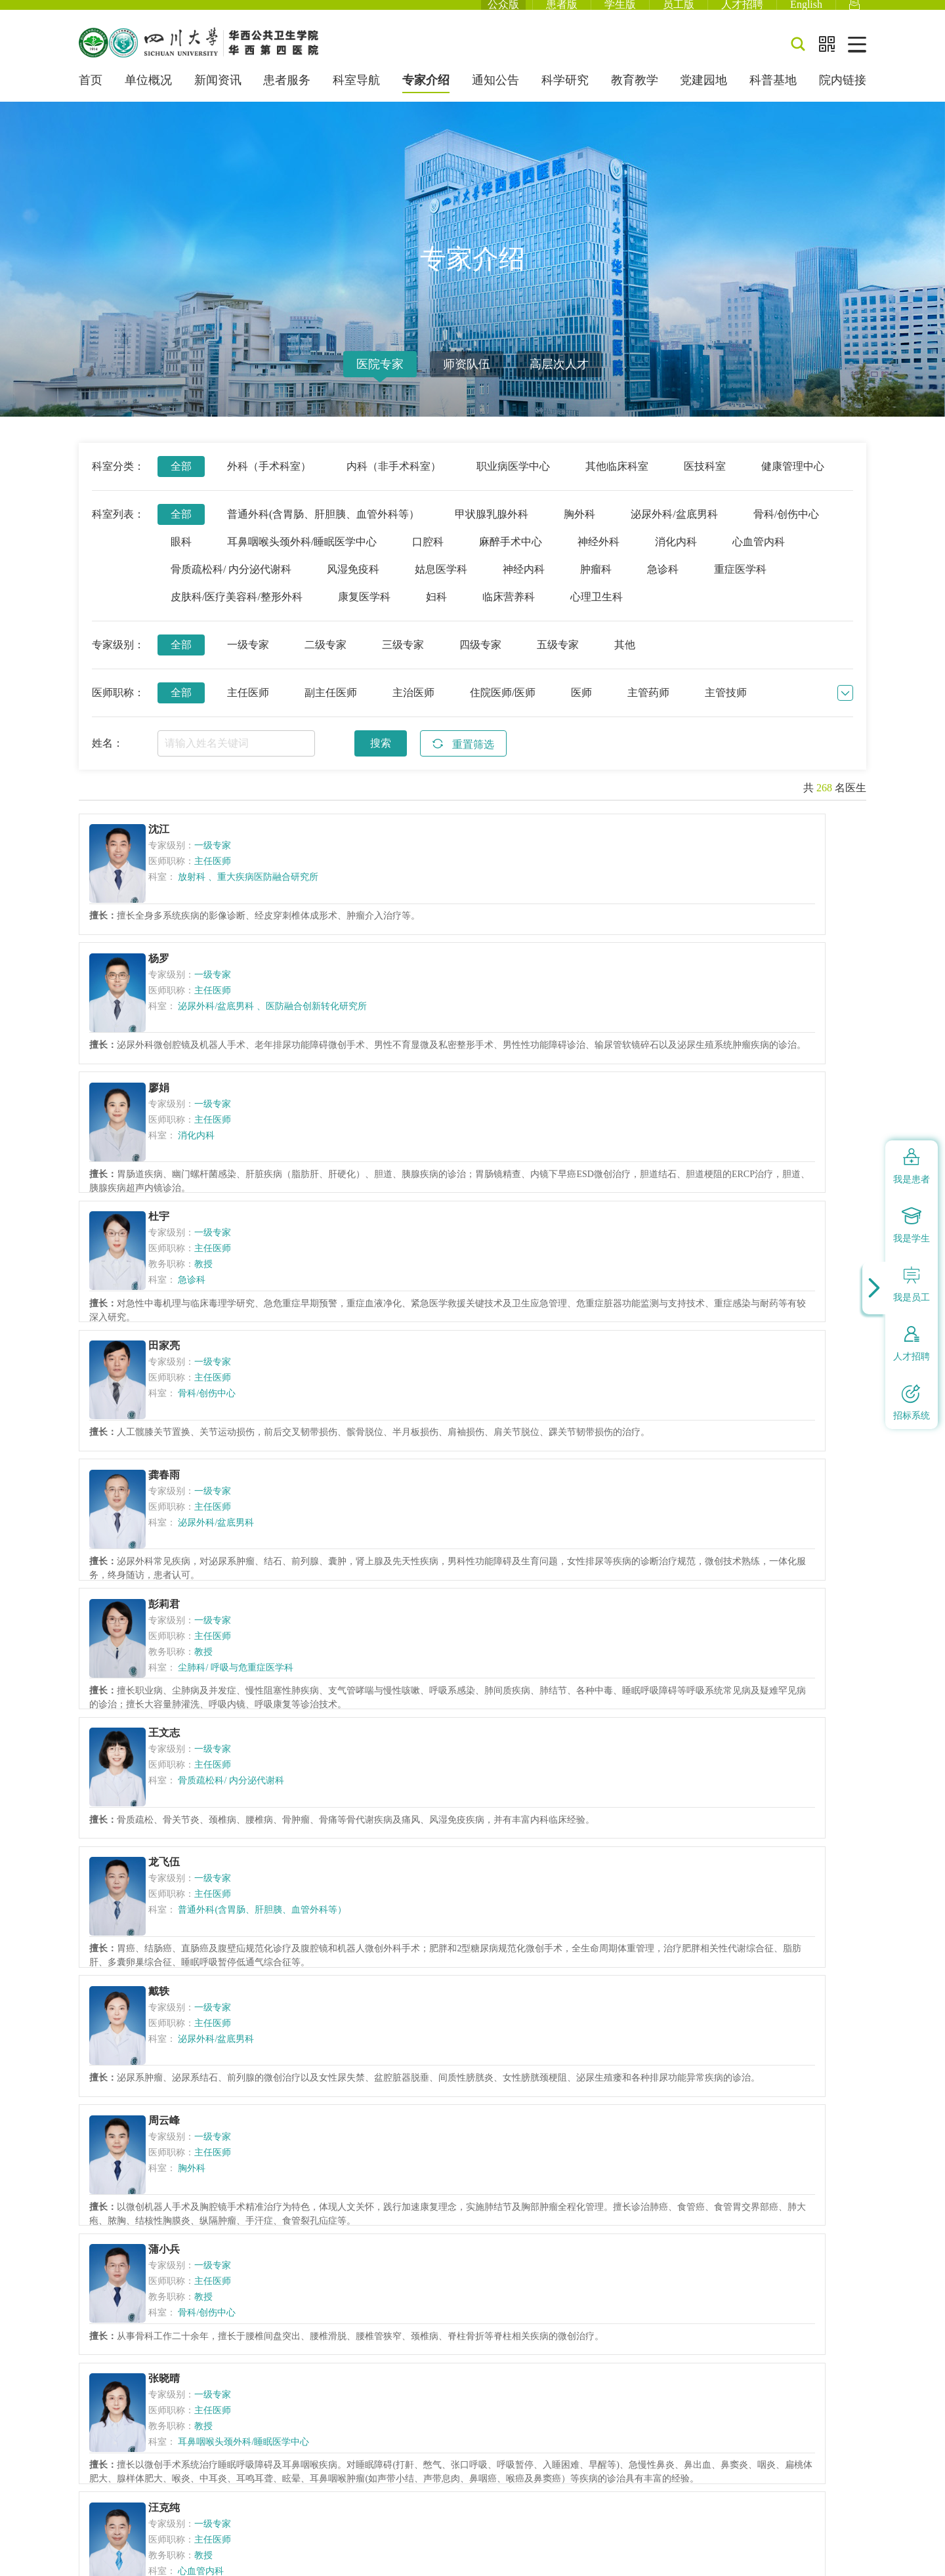 This screenshot has width=945, height=2576. I want to click on 蒲小兰, so click(445, 1767).